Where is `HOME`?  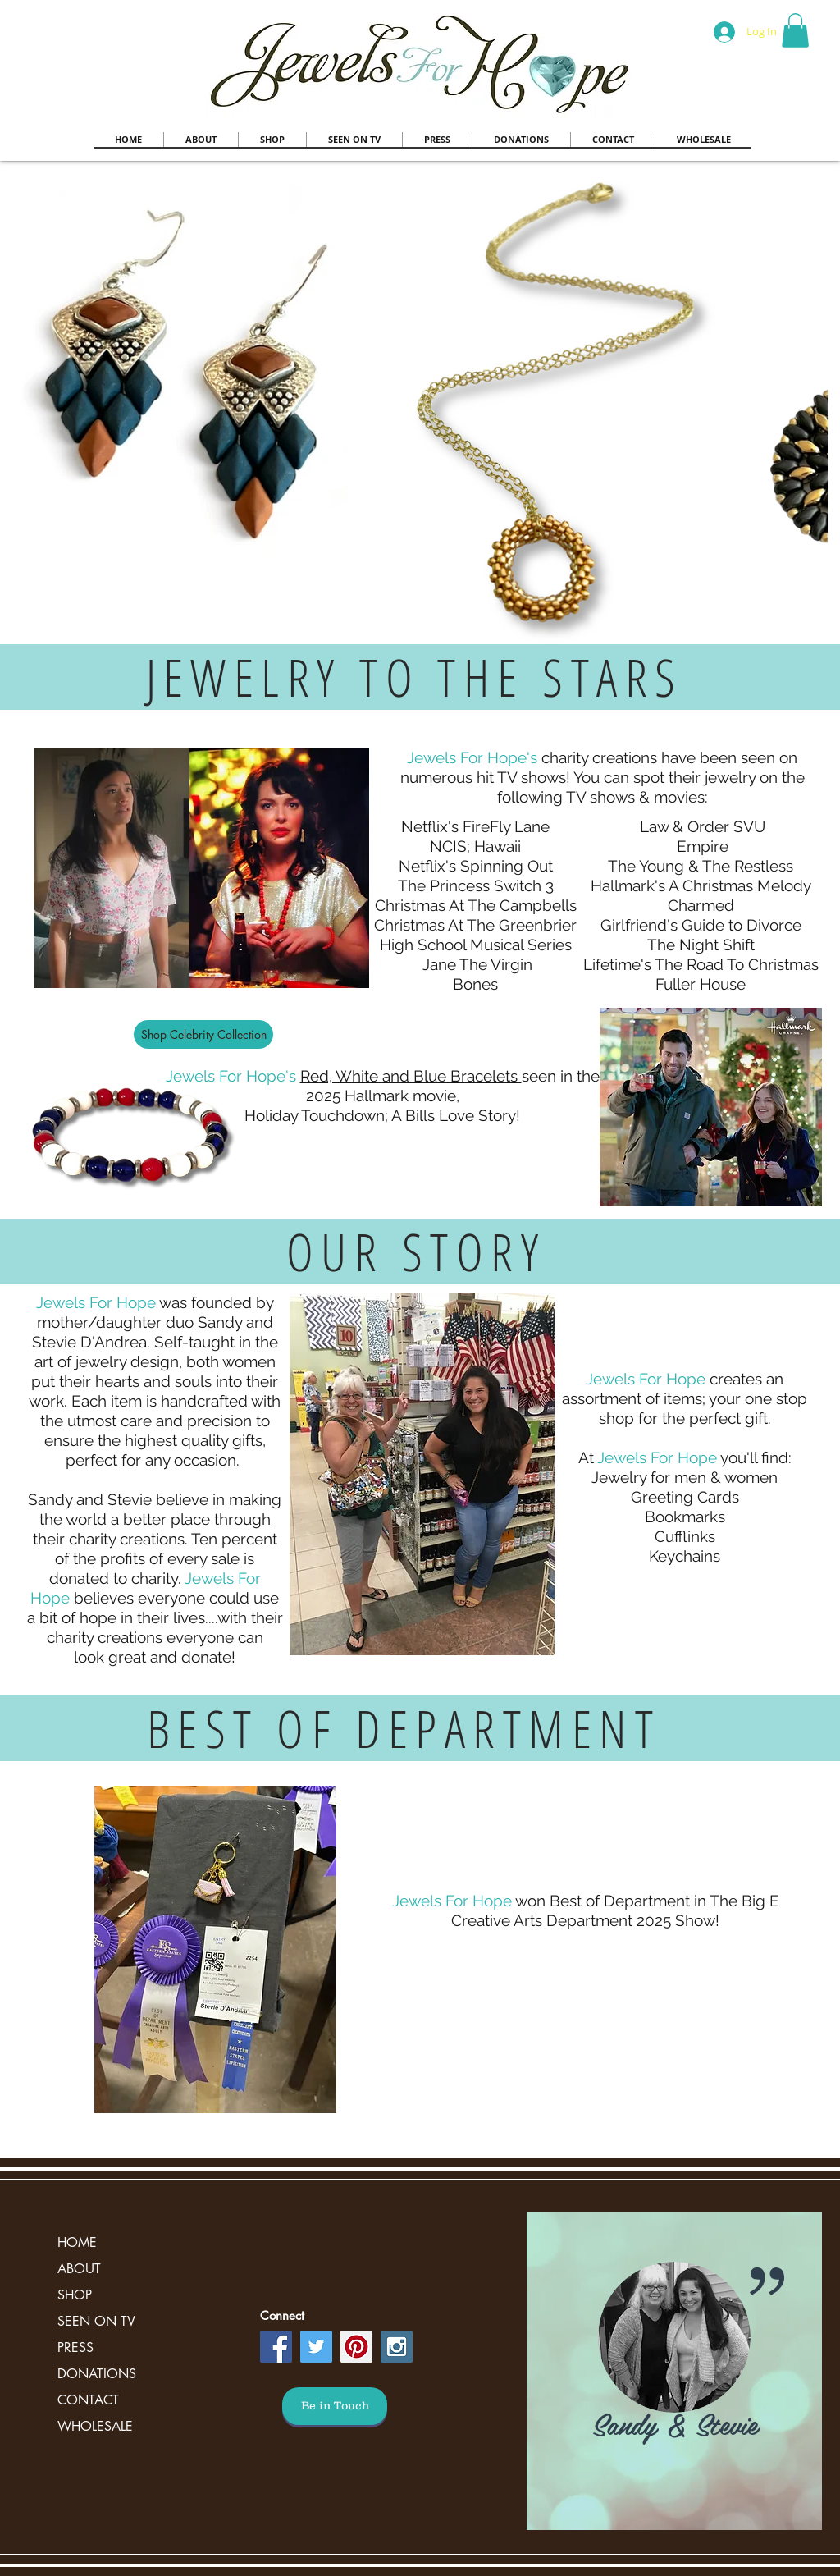
HOME is located at coordinates (77, 2242).